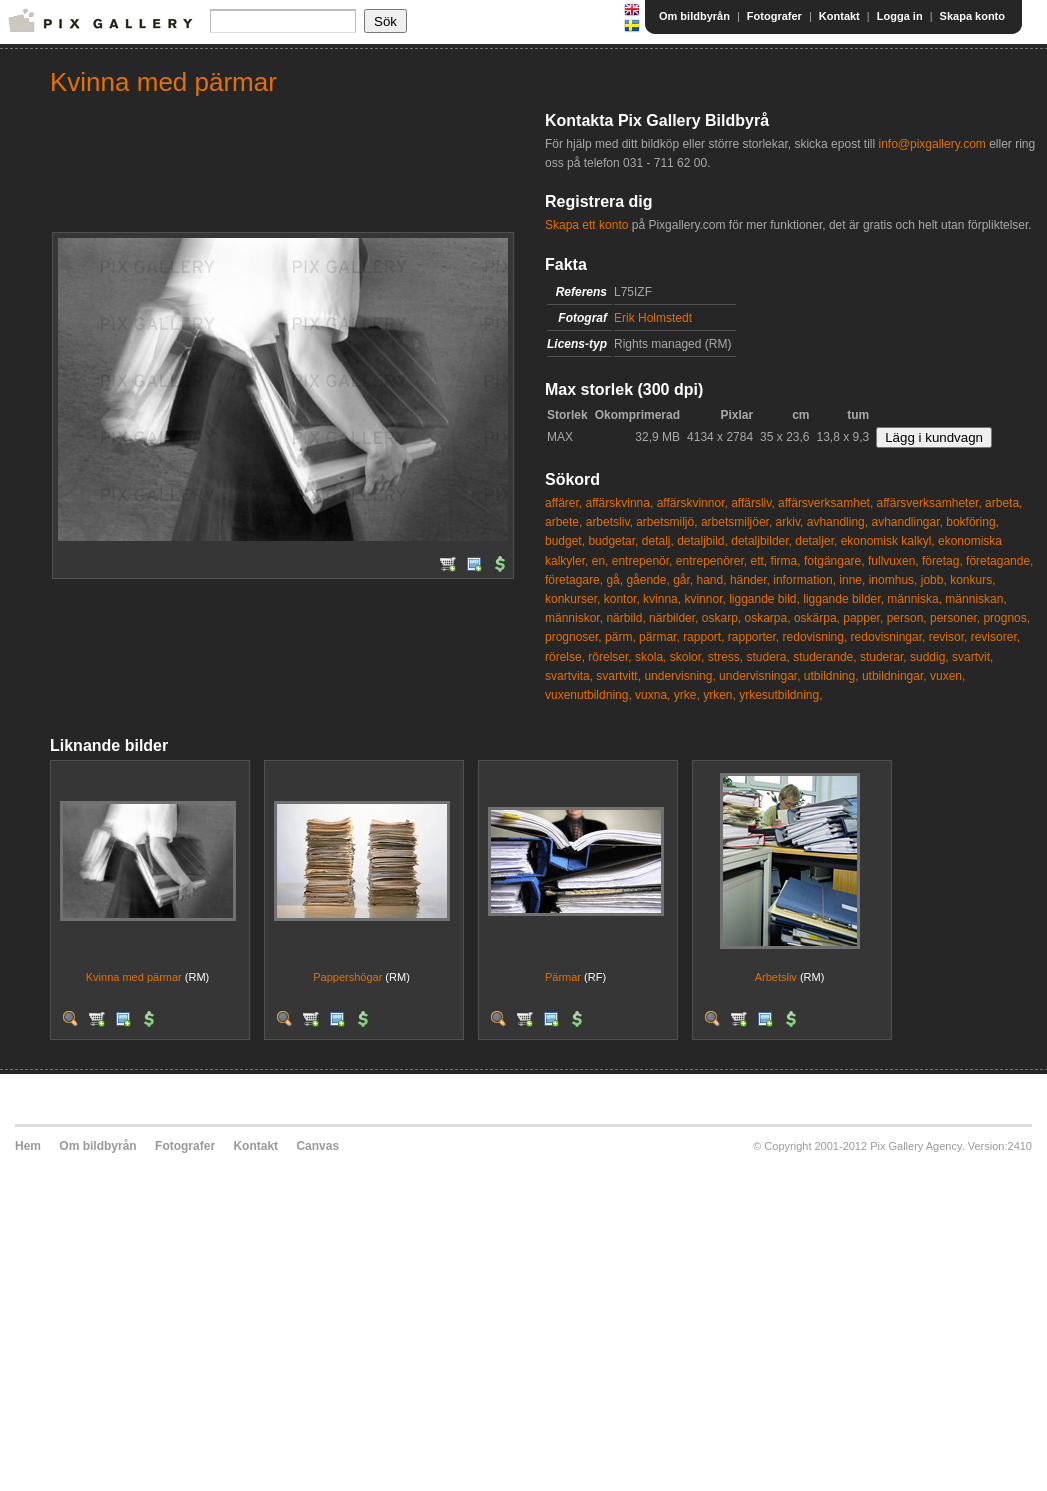 The width and height of the screenshot is (1047, 1491). Describe the element at coordinates (642, 561) in the screenshot. I see `entrepenör,` at that location.